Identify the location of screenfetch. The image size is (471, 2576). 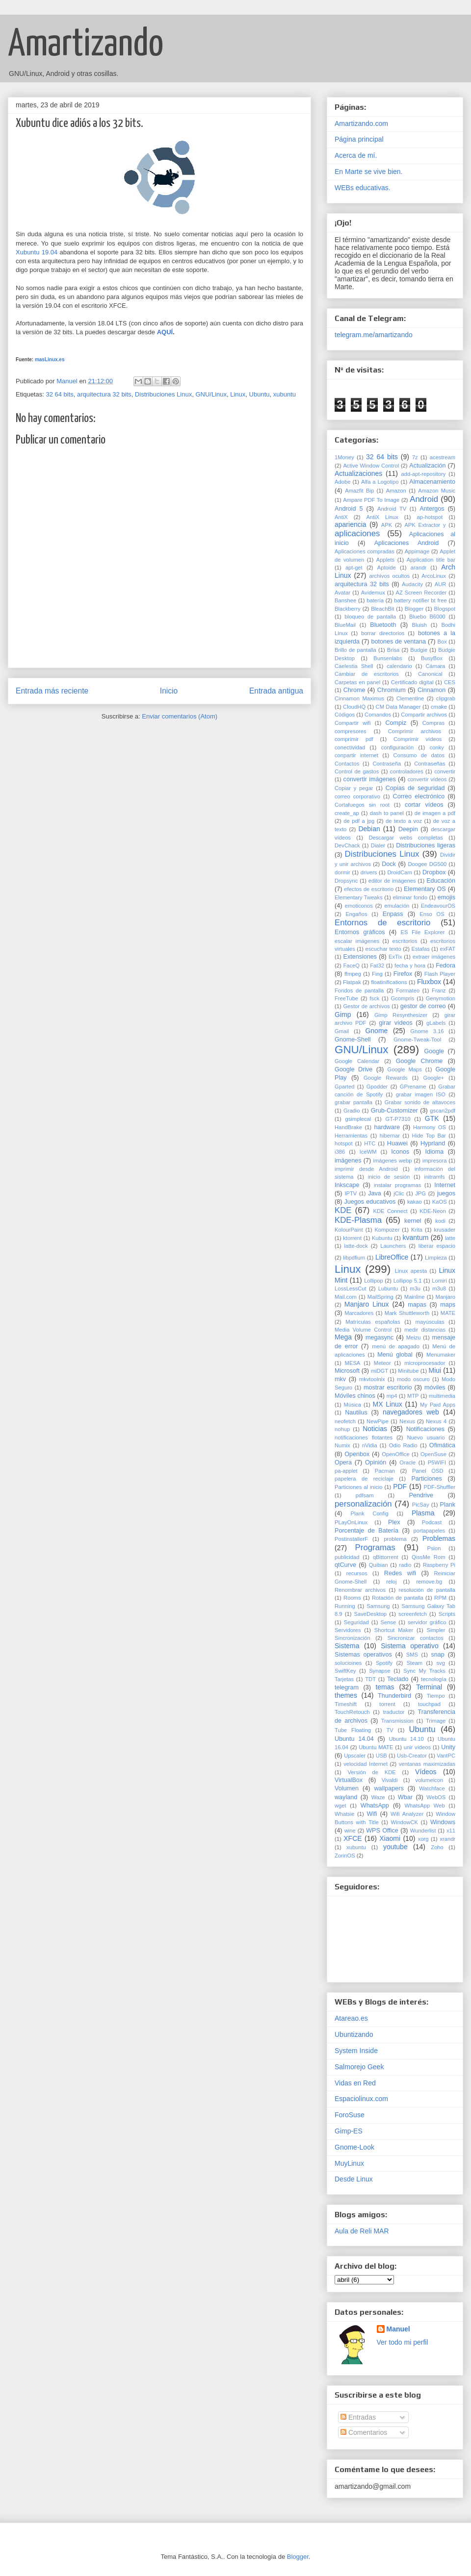
(412, 1614).